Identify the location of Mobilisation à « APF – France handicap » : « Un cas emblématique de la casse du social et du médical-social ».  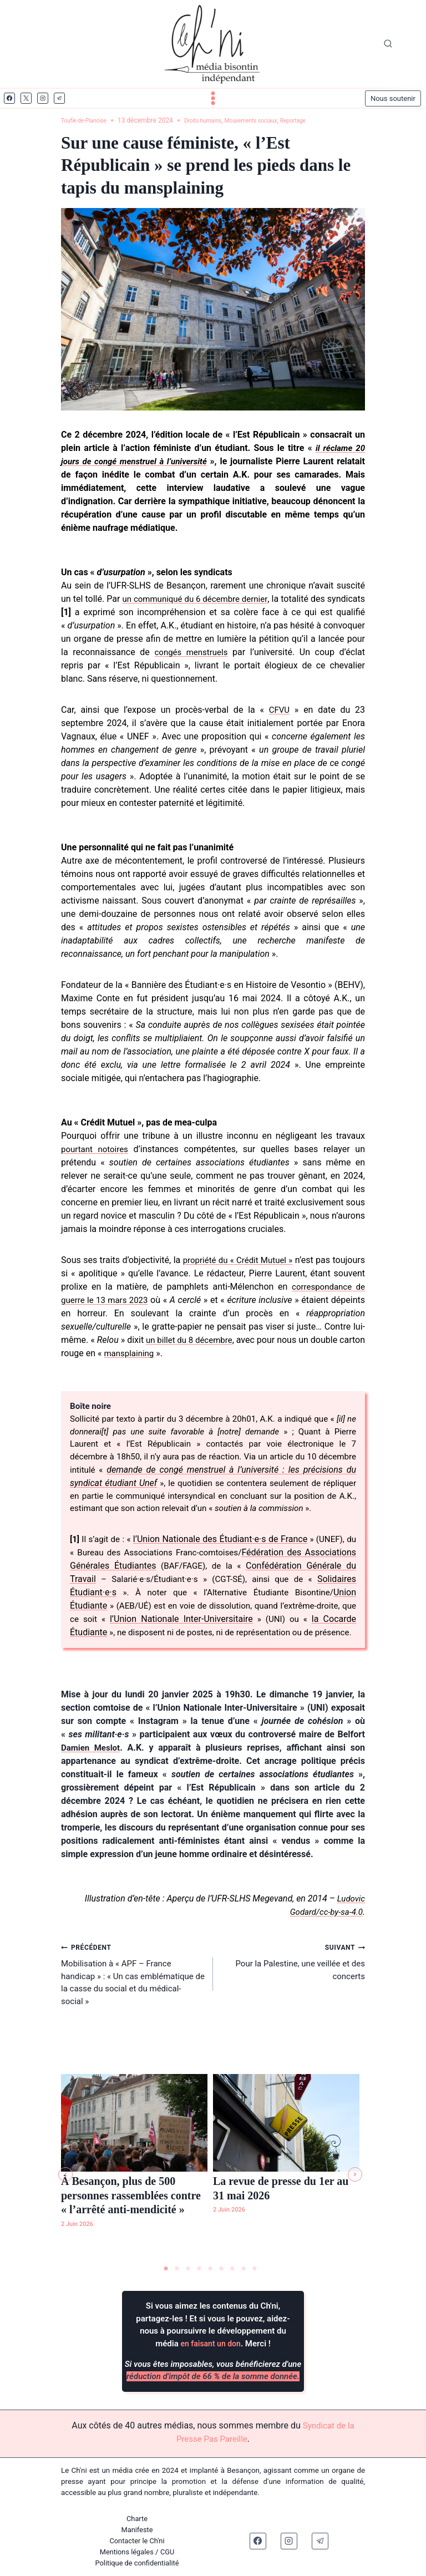
(132, 2007).